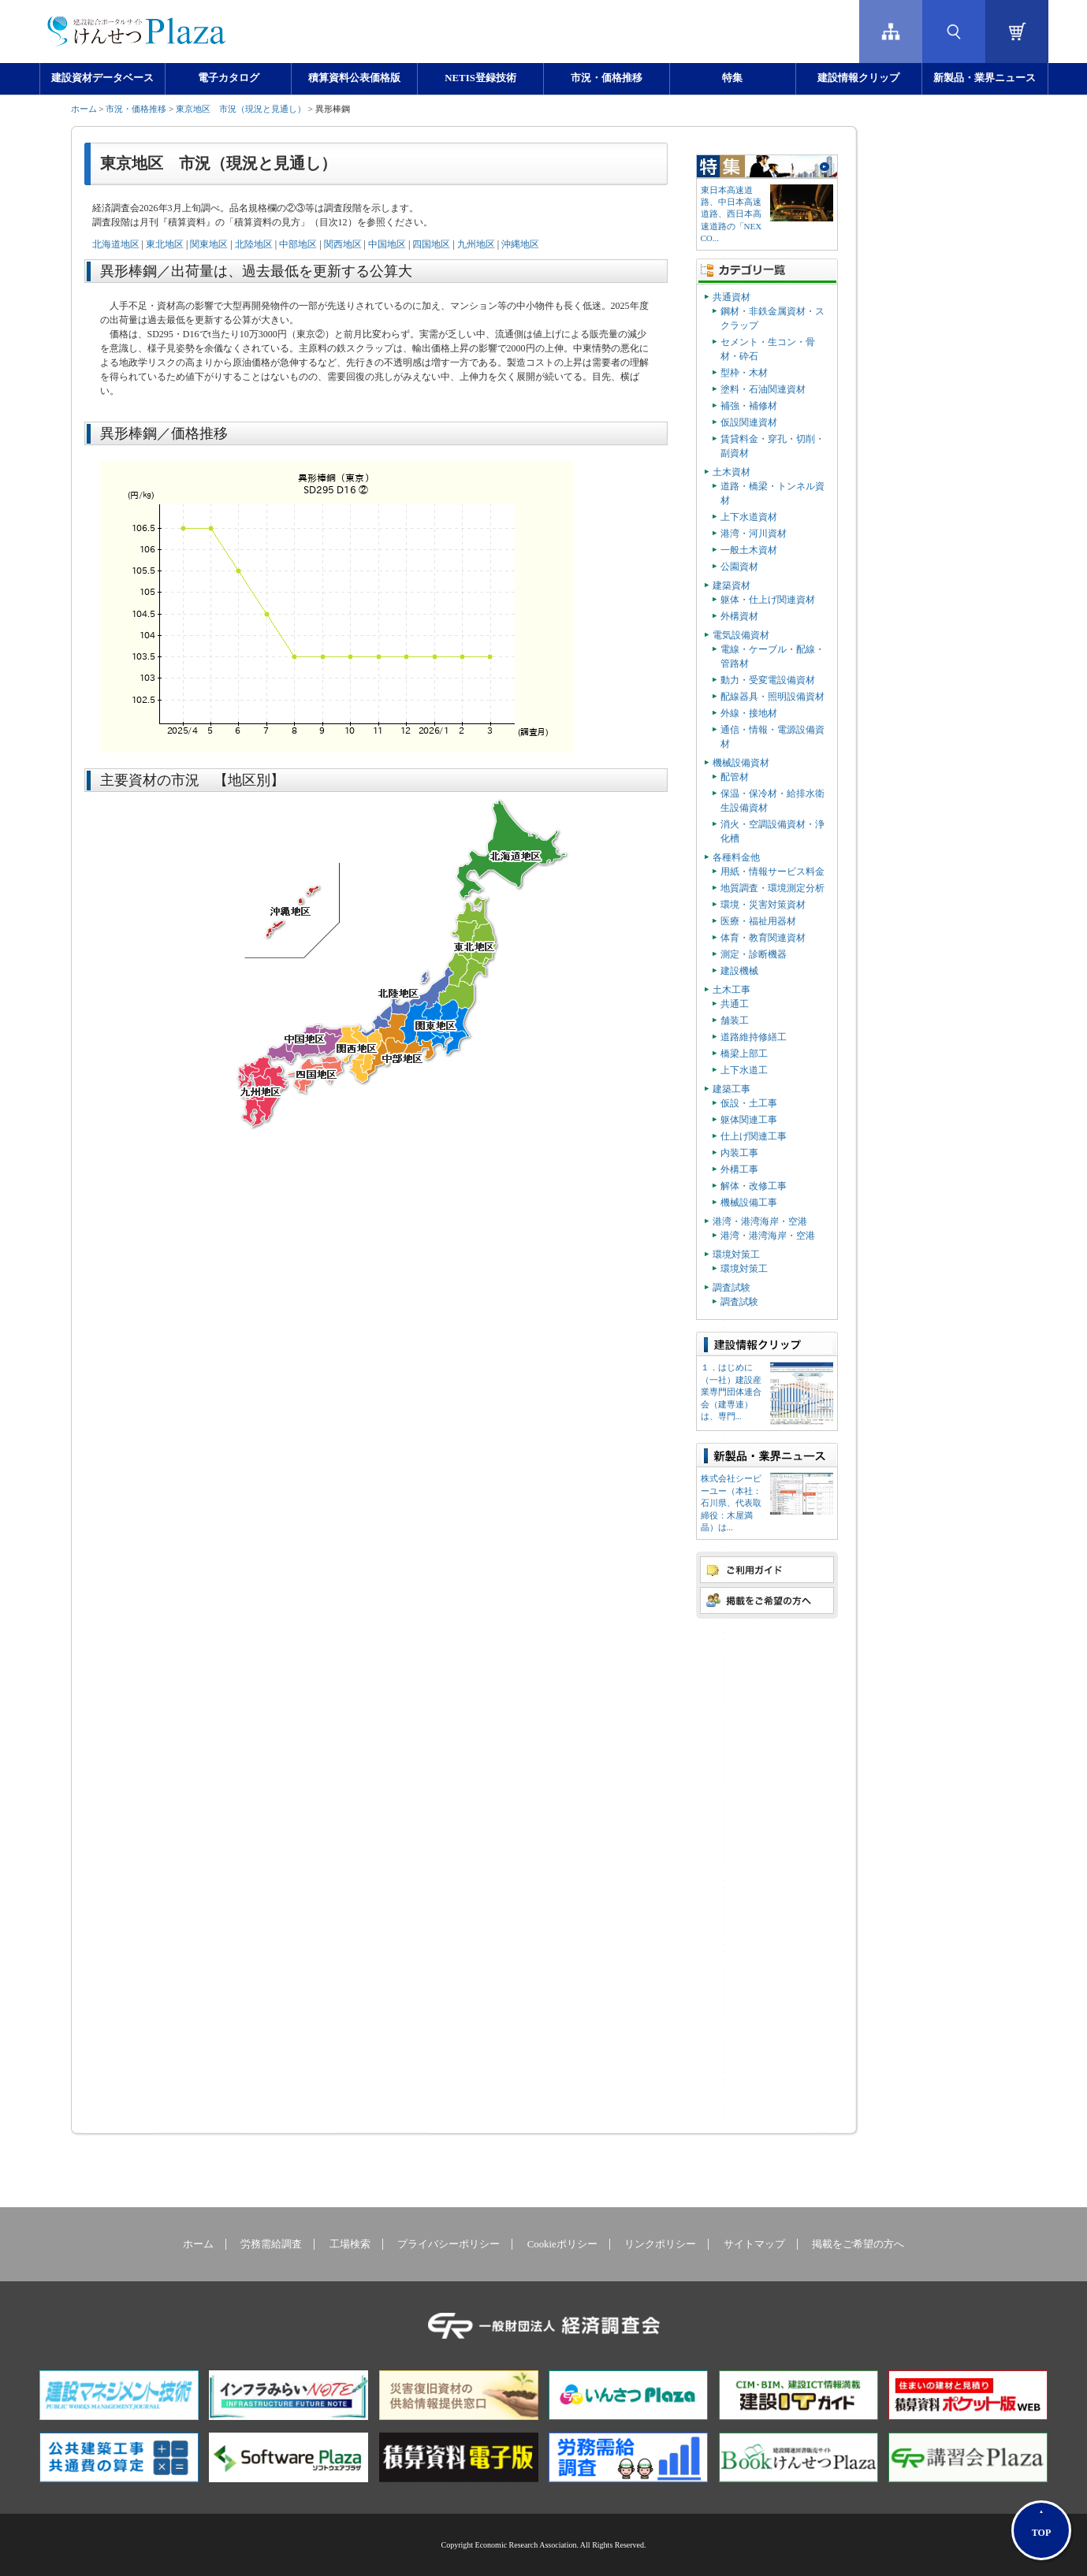  What do you see at coordinates (748, 1103) in the screenshot?
I see `仮設・土工事` at bounding box center [748, 1103].